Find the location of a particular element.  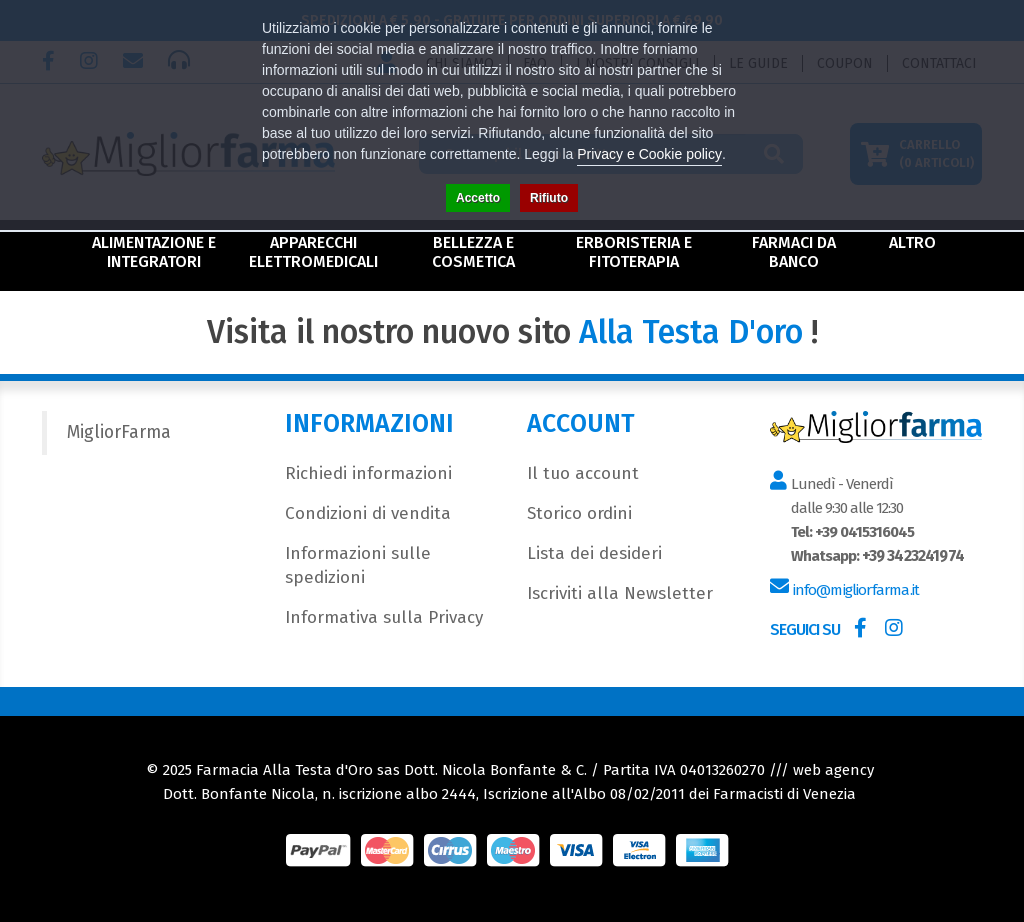

Farmaci da Banco is located at coordinates (794, 252).